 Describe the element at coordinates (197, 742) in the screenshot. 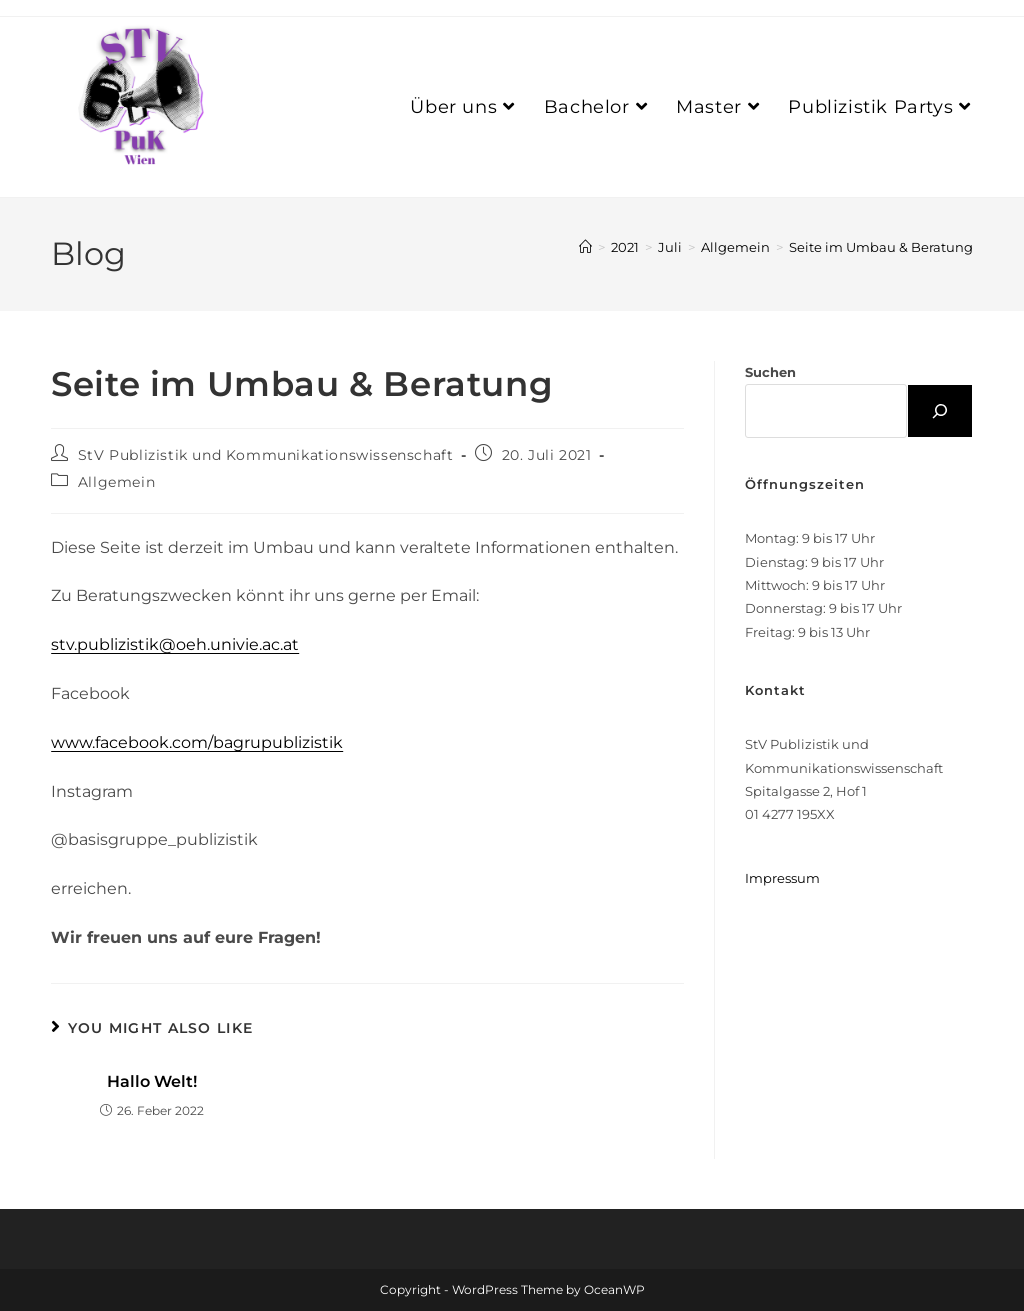

I see `www.facebook.com/bagrupublizistik` at that location.